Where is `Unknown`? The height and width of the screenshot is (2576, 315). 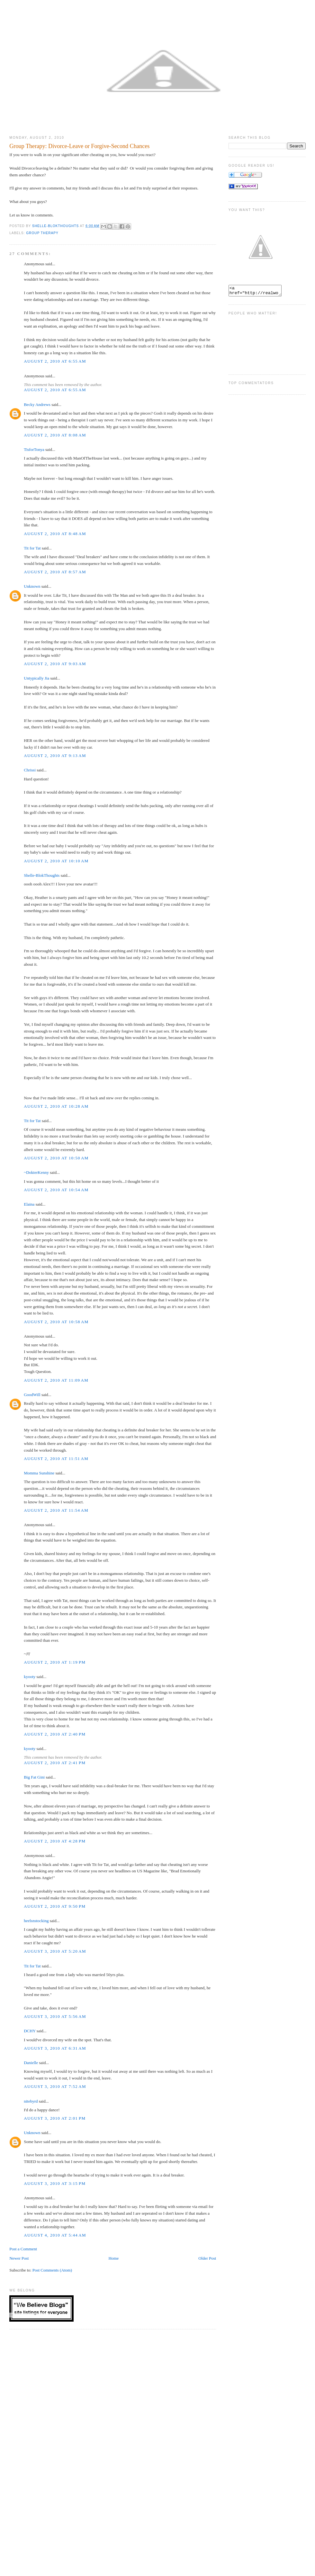
Unknown is located at coordinates (32, 586).